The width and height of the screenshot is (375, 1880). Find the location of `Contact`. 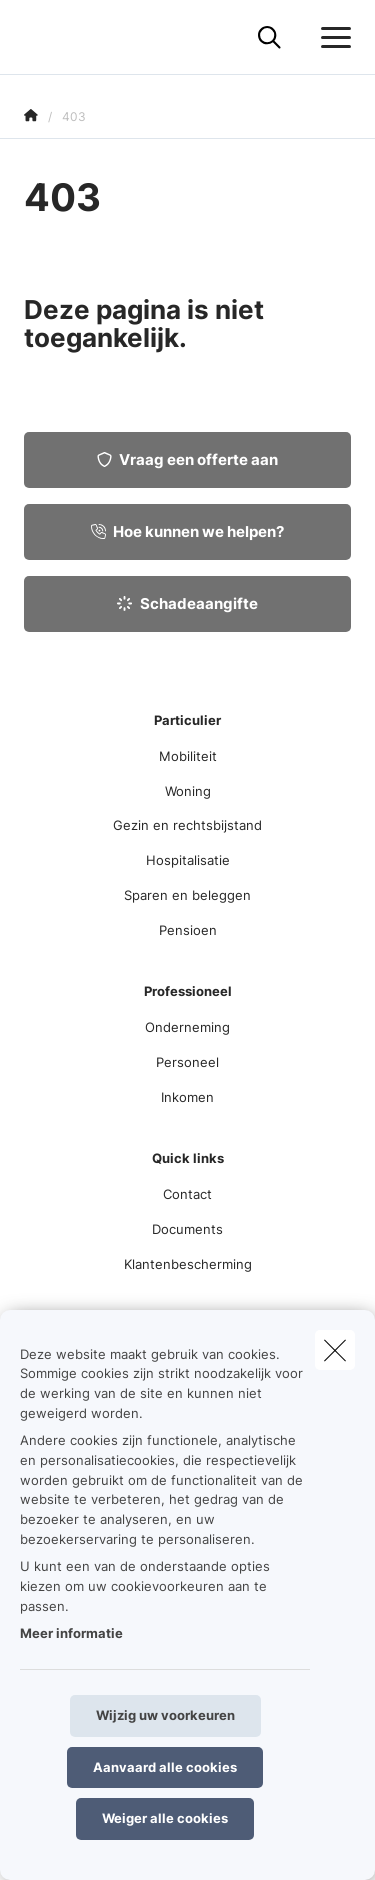

Contact is located at coordinates (187, 1194).